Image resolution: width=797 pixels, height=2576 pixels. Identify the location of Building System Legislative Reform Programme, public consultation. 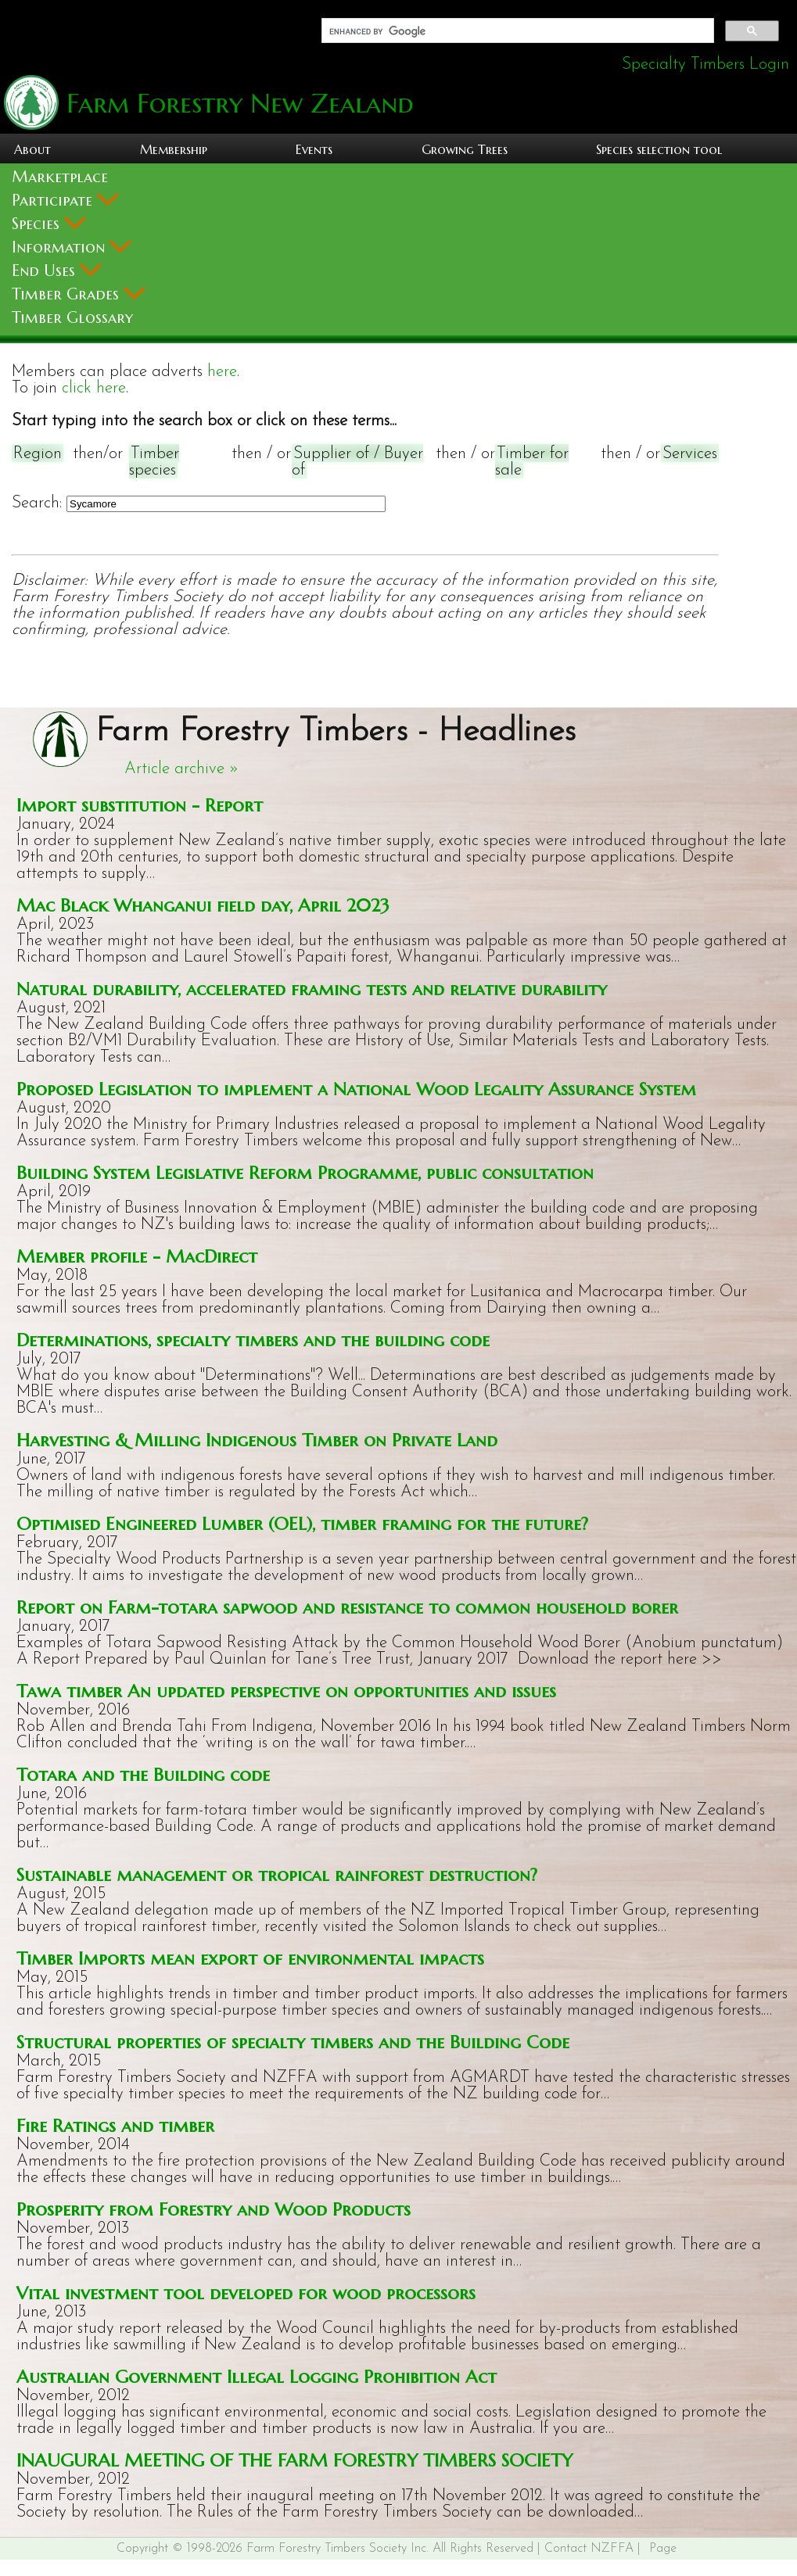
(305, 1172).